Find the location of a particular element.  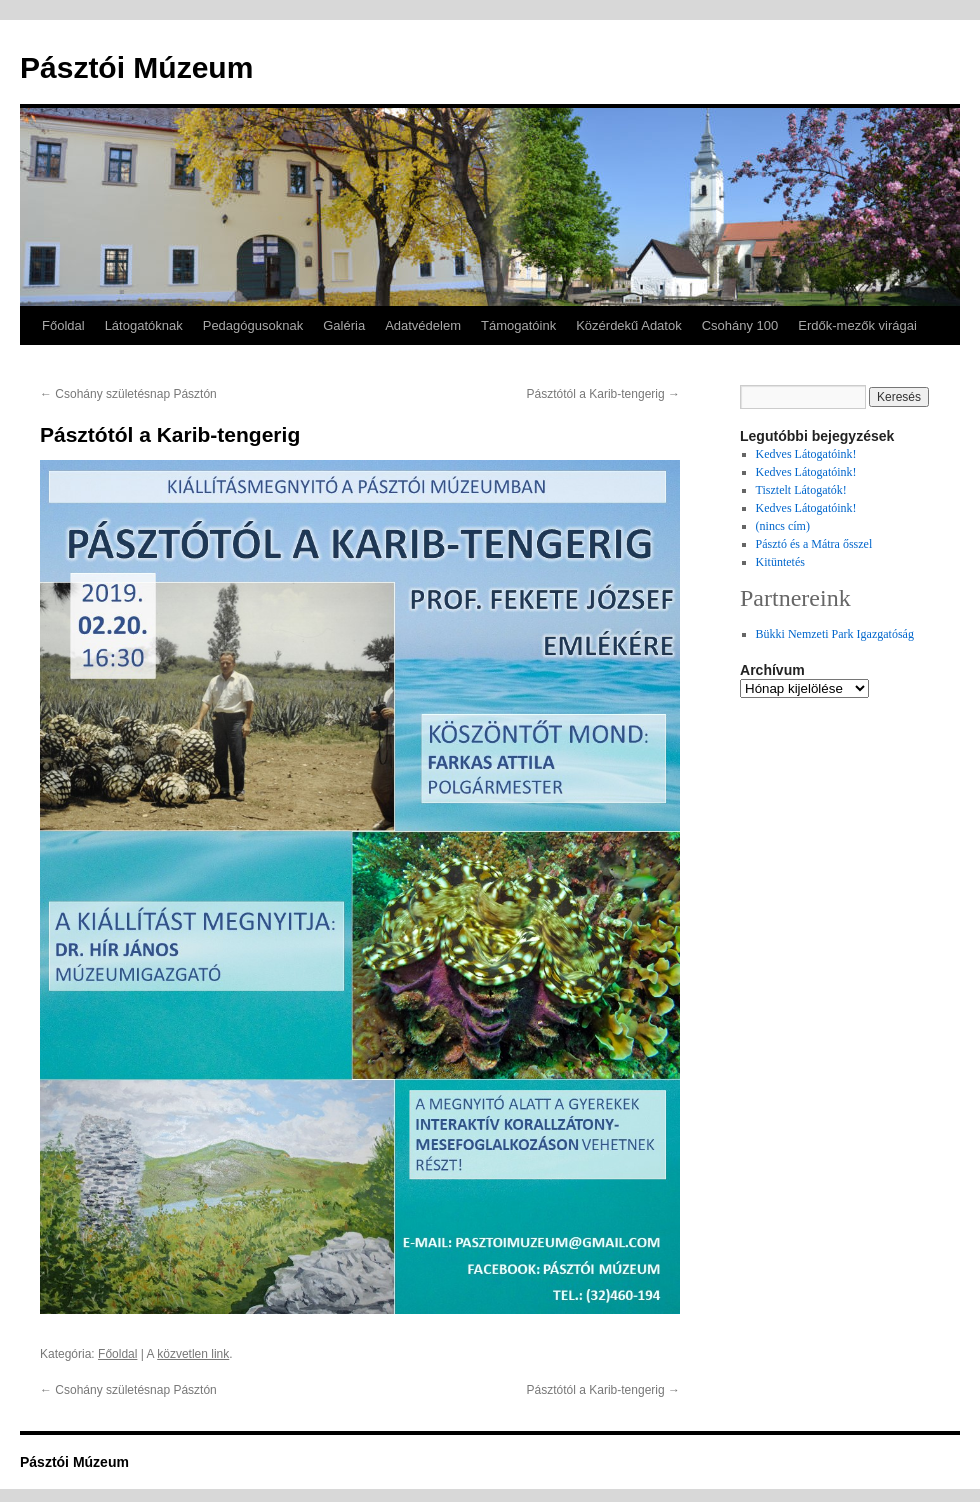

Csohány születésnap Pásztón is located at coordinates (128, 394).